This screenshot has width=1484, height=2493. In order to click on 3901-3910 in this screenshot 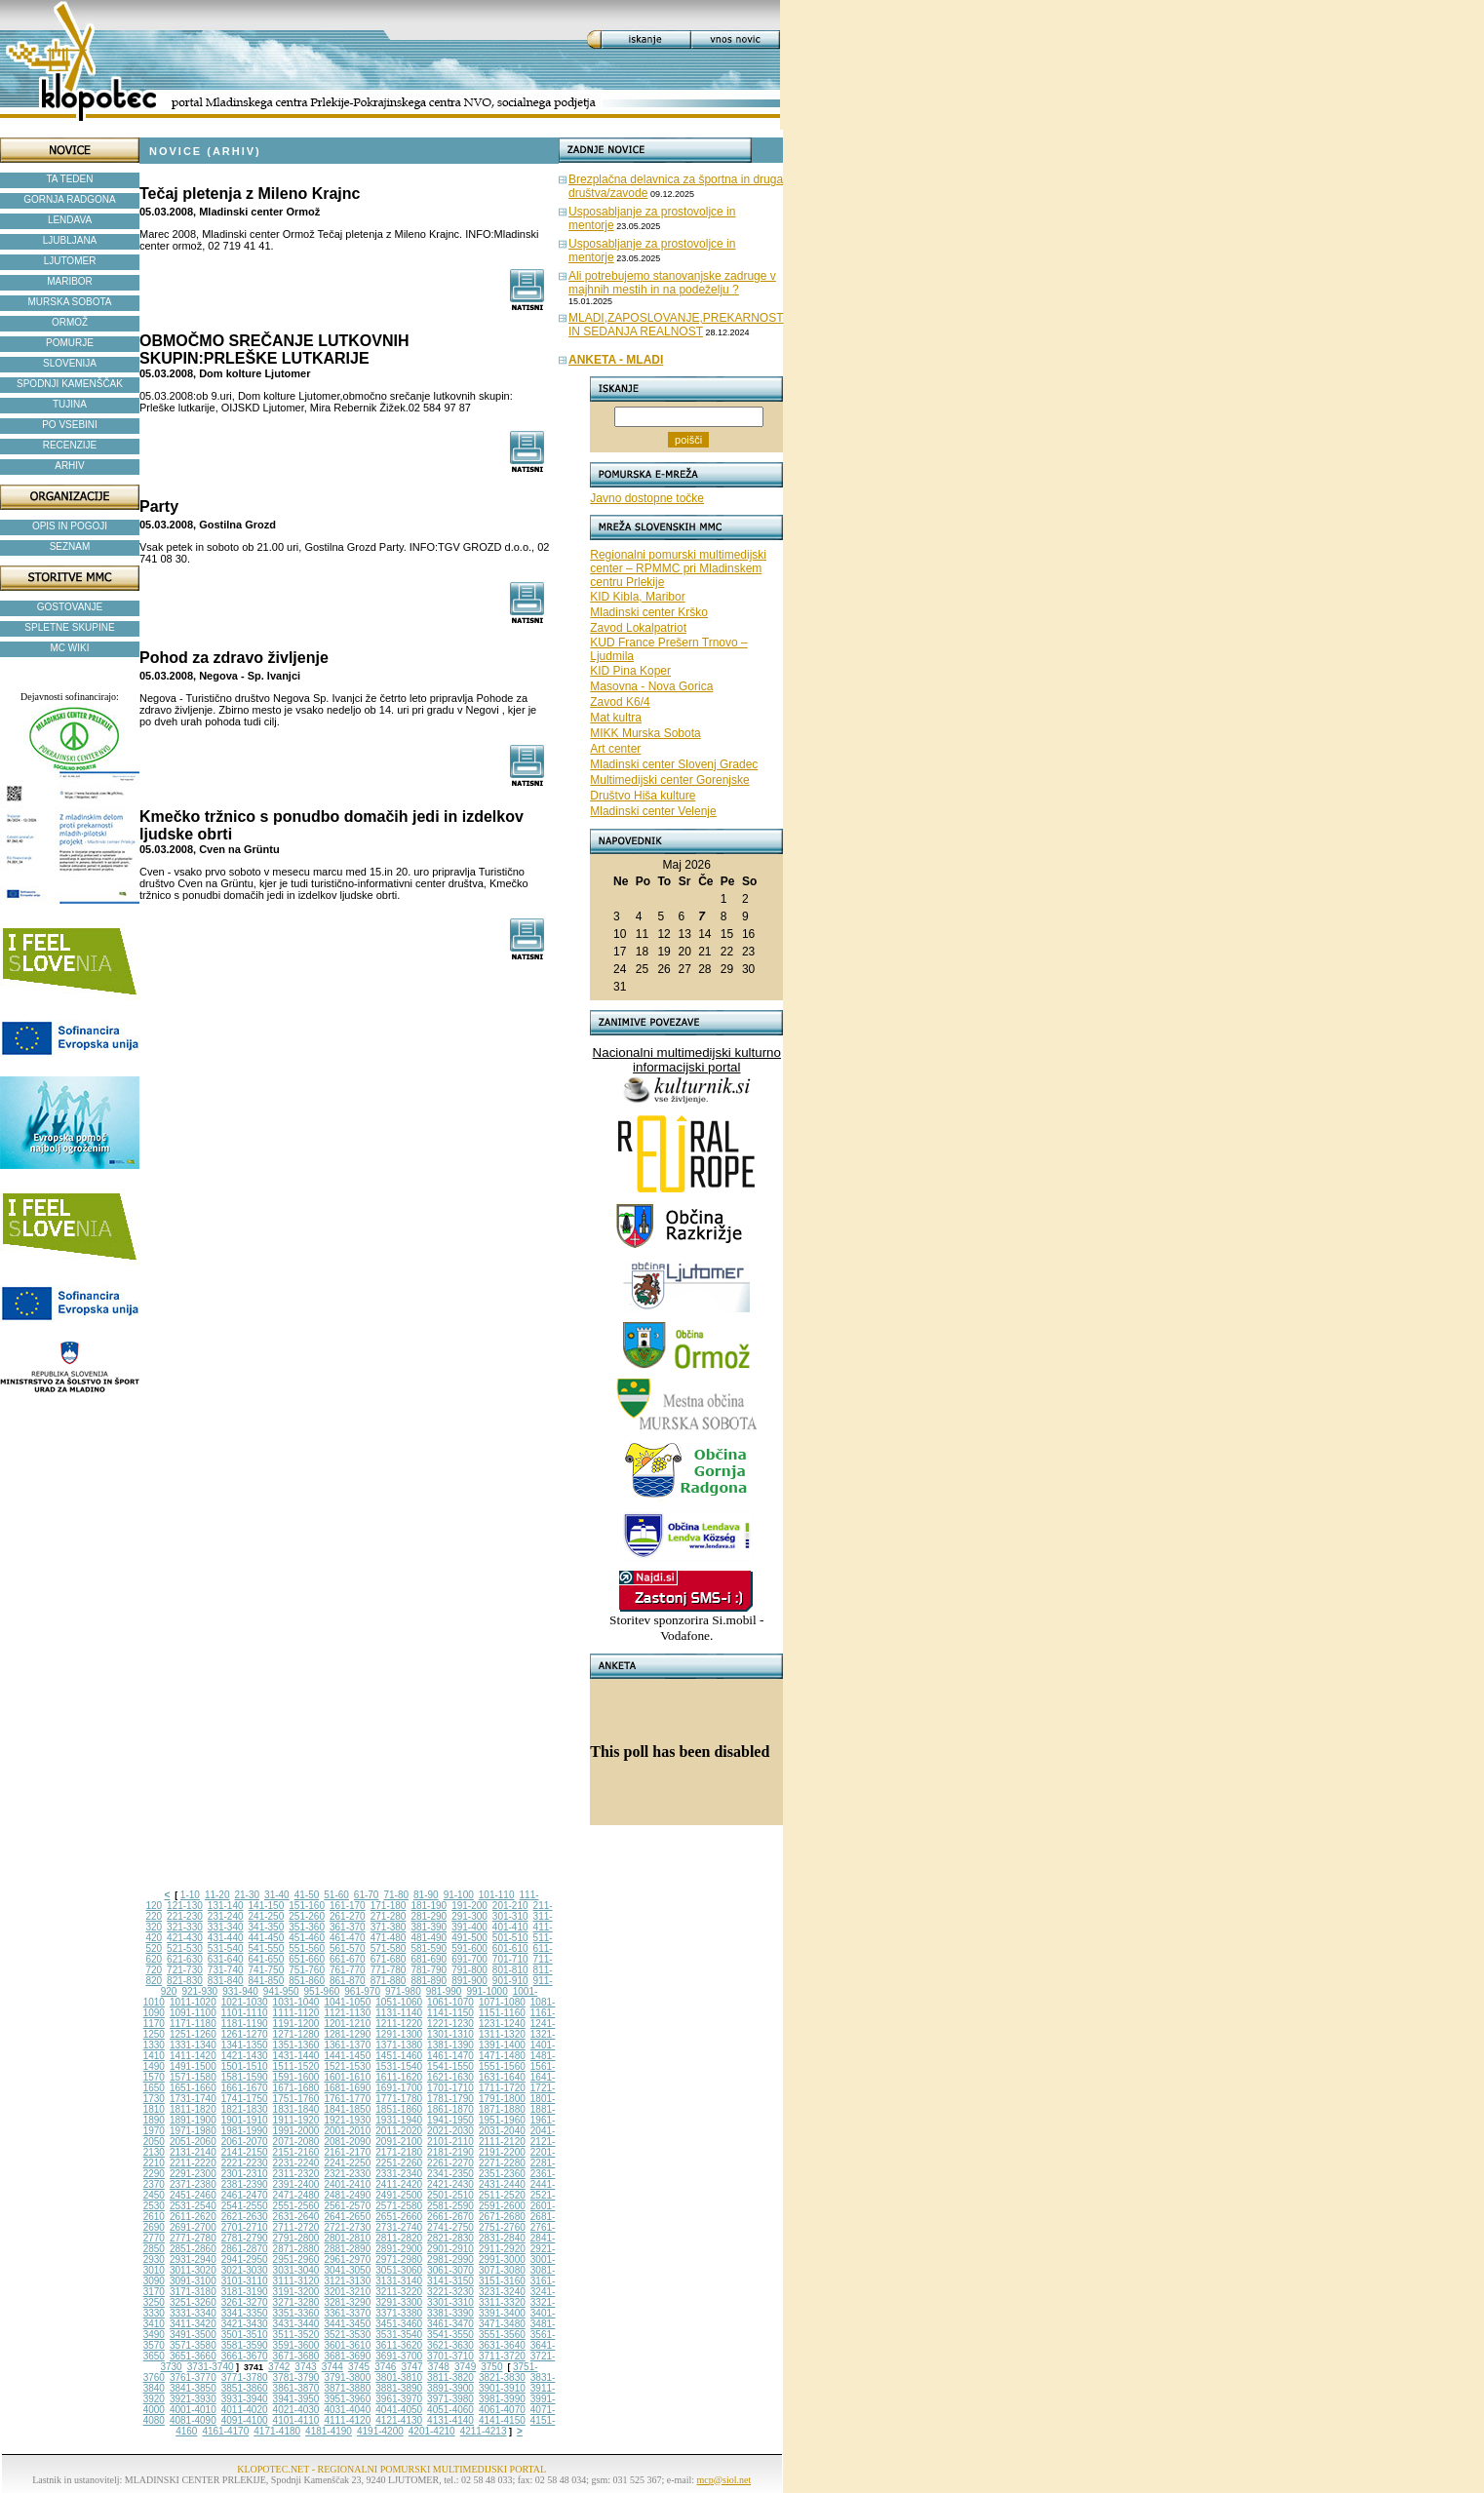, I will do `click(502, 2388)`.